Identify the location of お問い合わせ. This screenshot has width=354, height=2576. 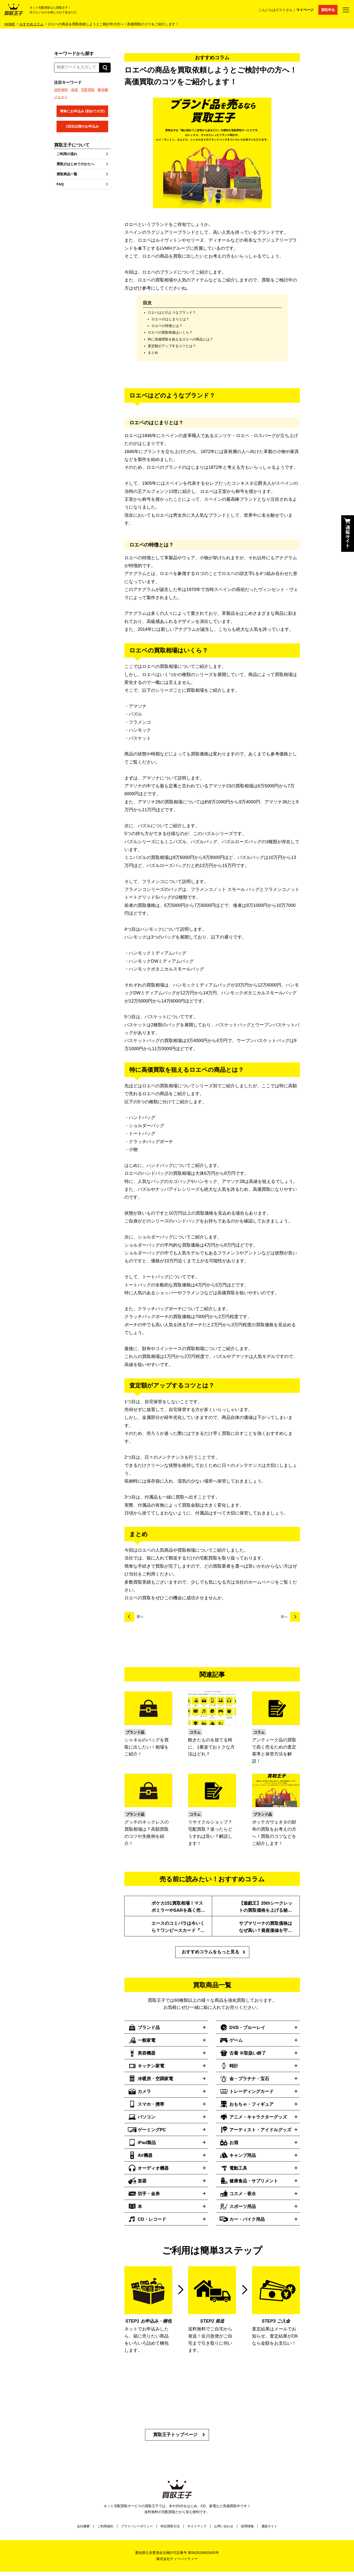
(223, 2526).